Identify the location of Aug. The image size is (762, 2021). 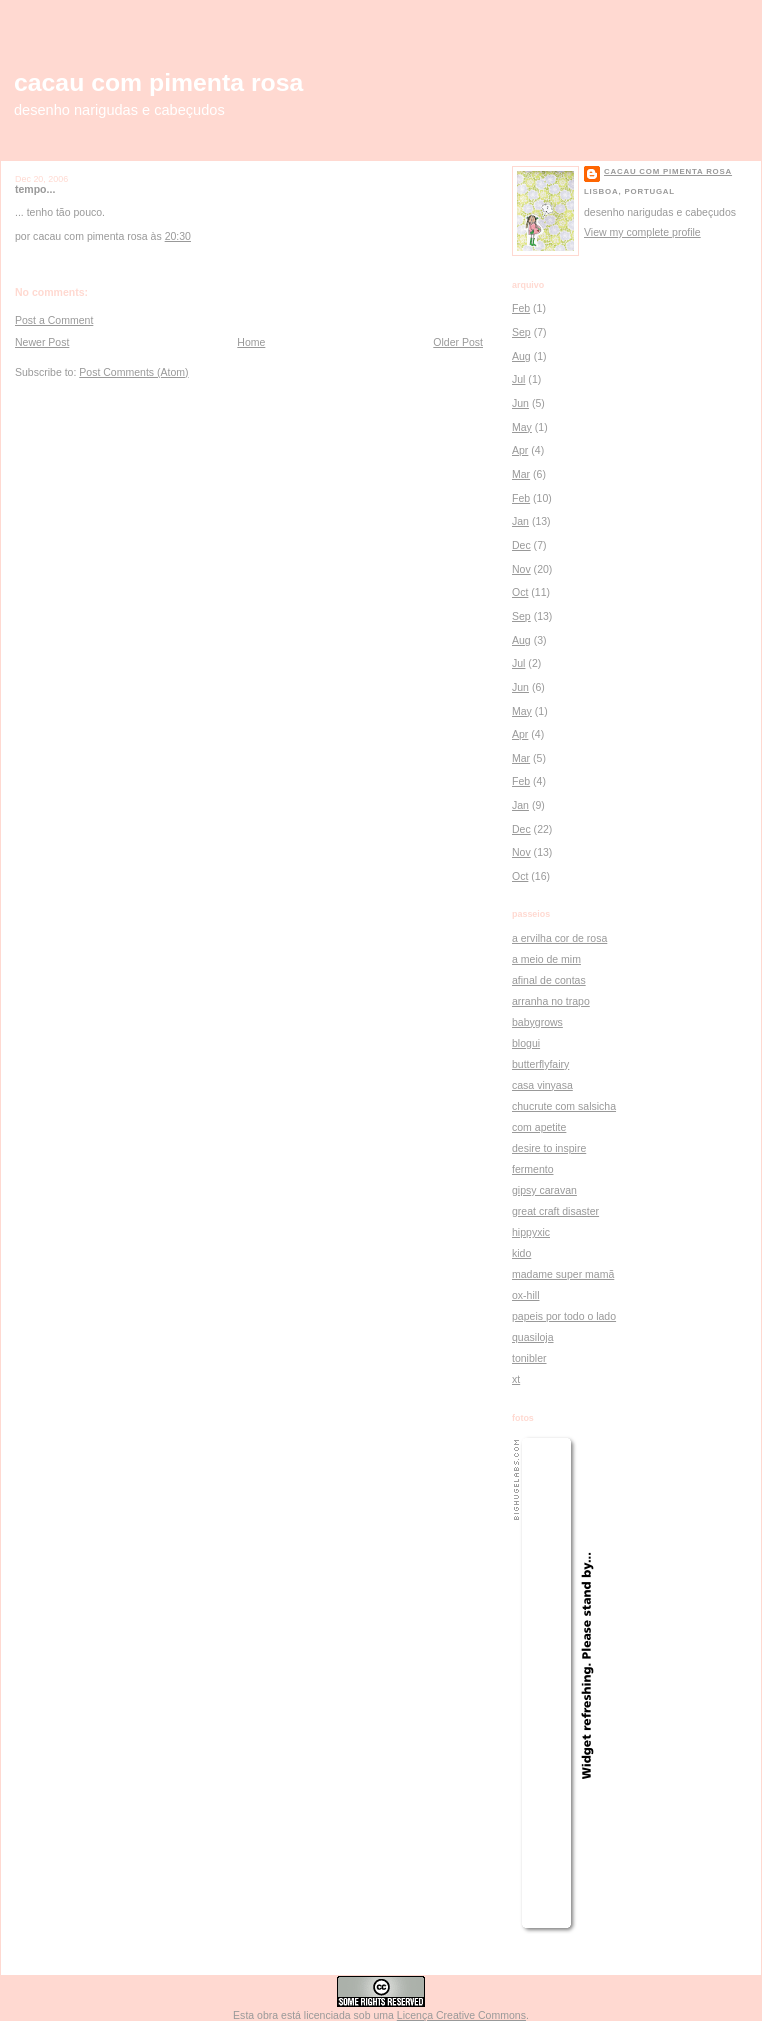
(521, 356).